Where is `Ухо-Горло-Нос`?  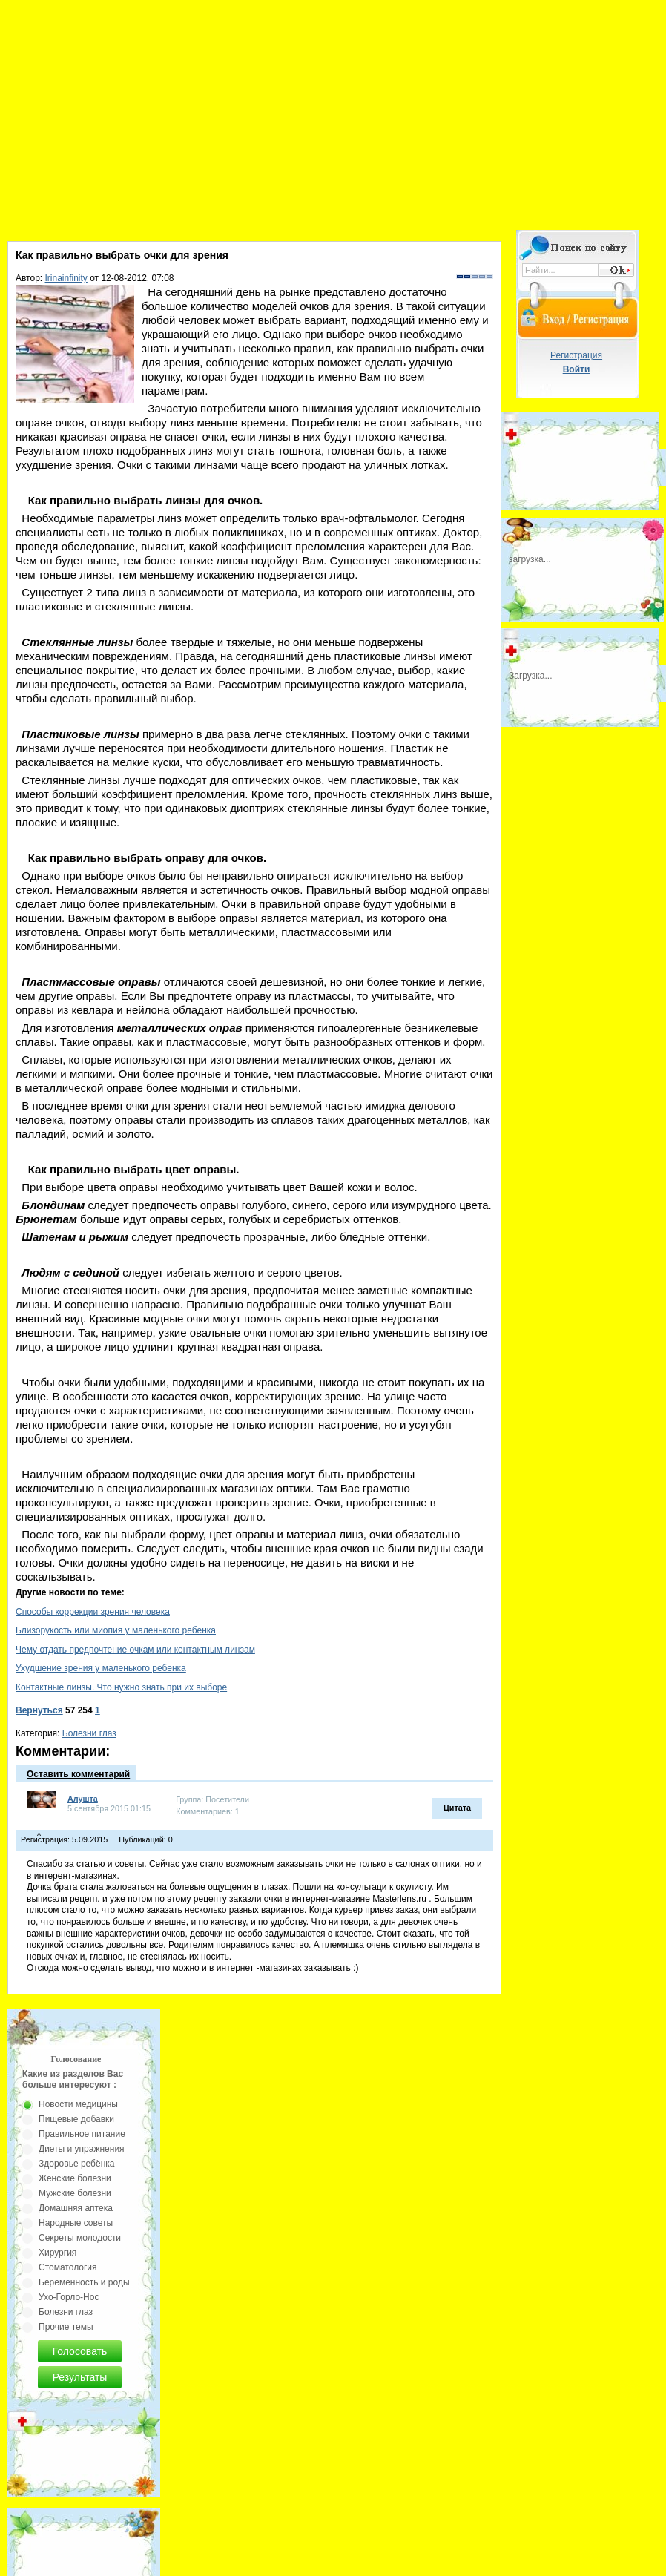
Ухо-Горло-Нос is located at coordinates (69, 2297).